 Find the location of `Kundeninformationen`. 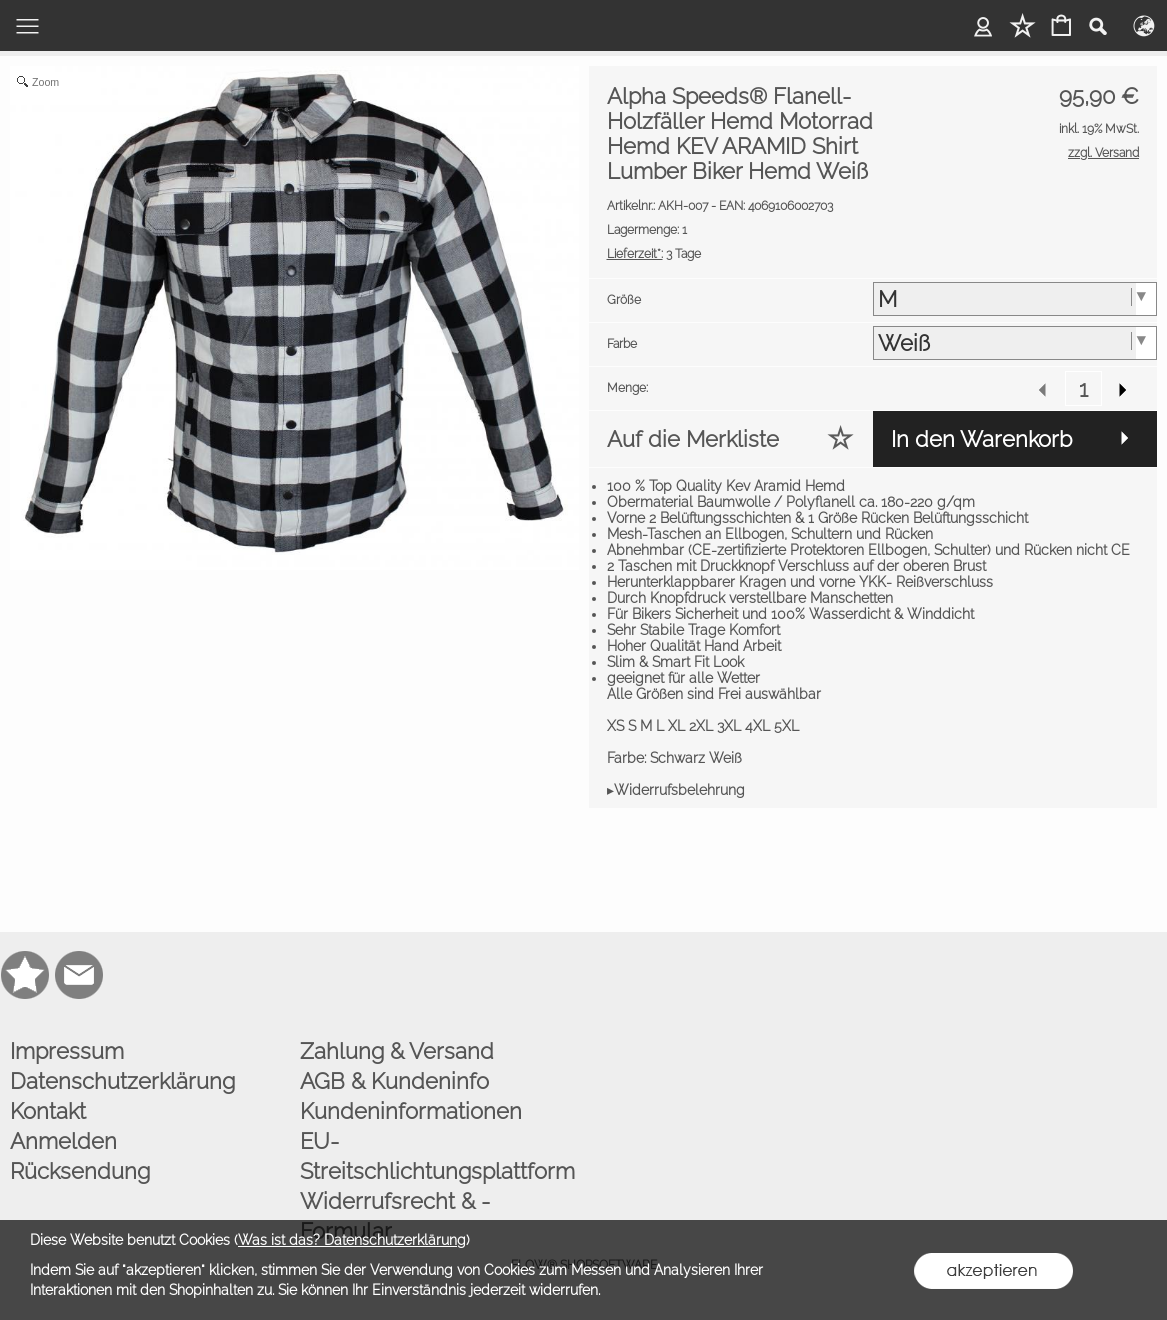

Kundeninformationen is located at coordinates (411, 1111).